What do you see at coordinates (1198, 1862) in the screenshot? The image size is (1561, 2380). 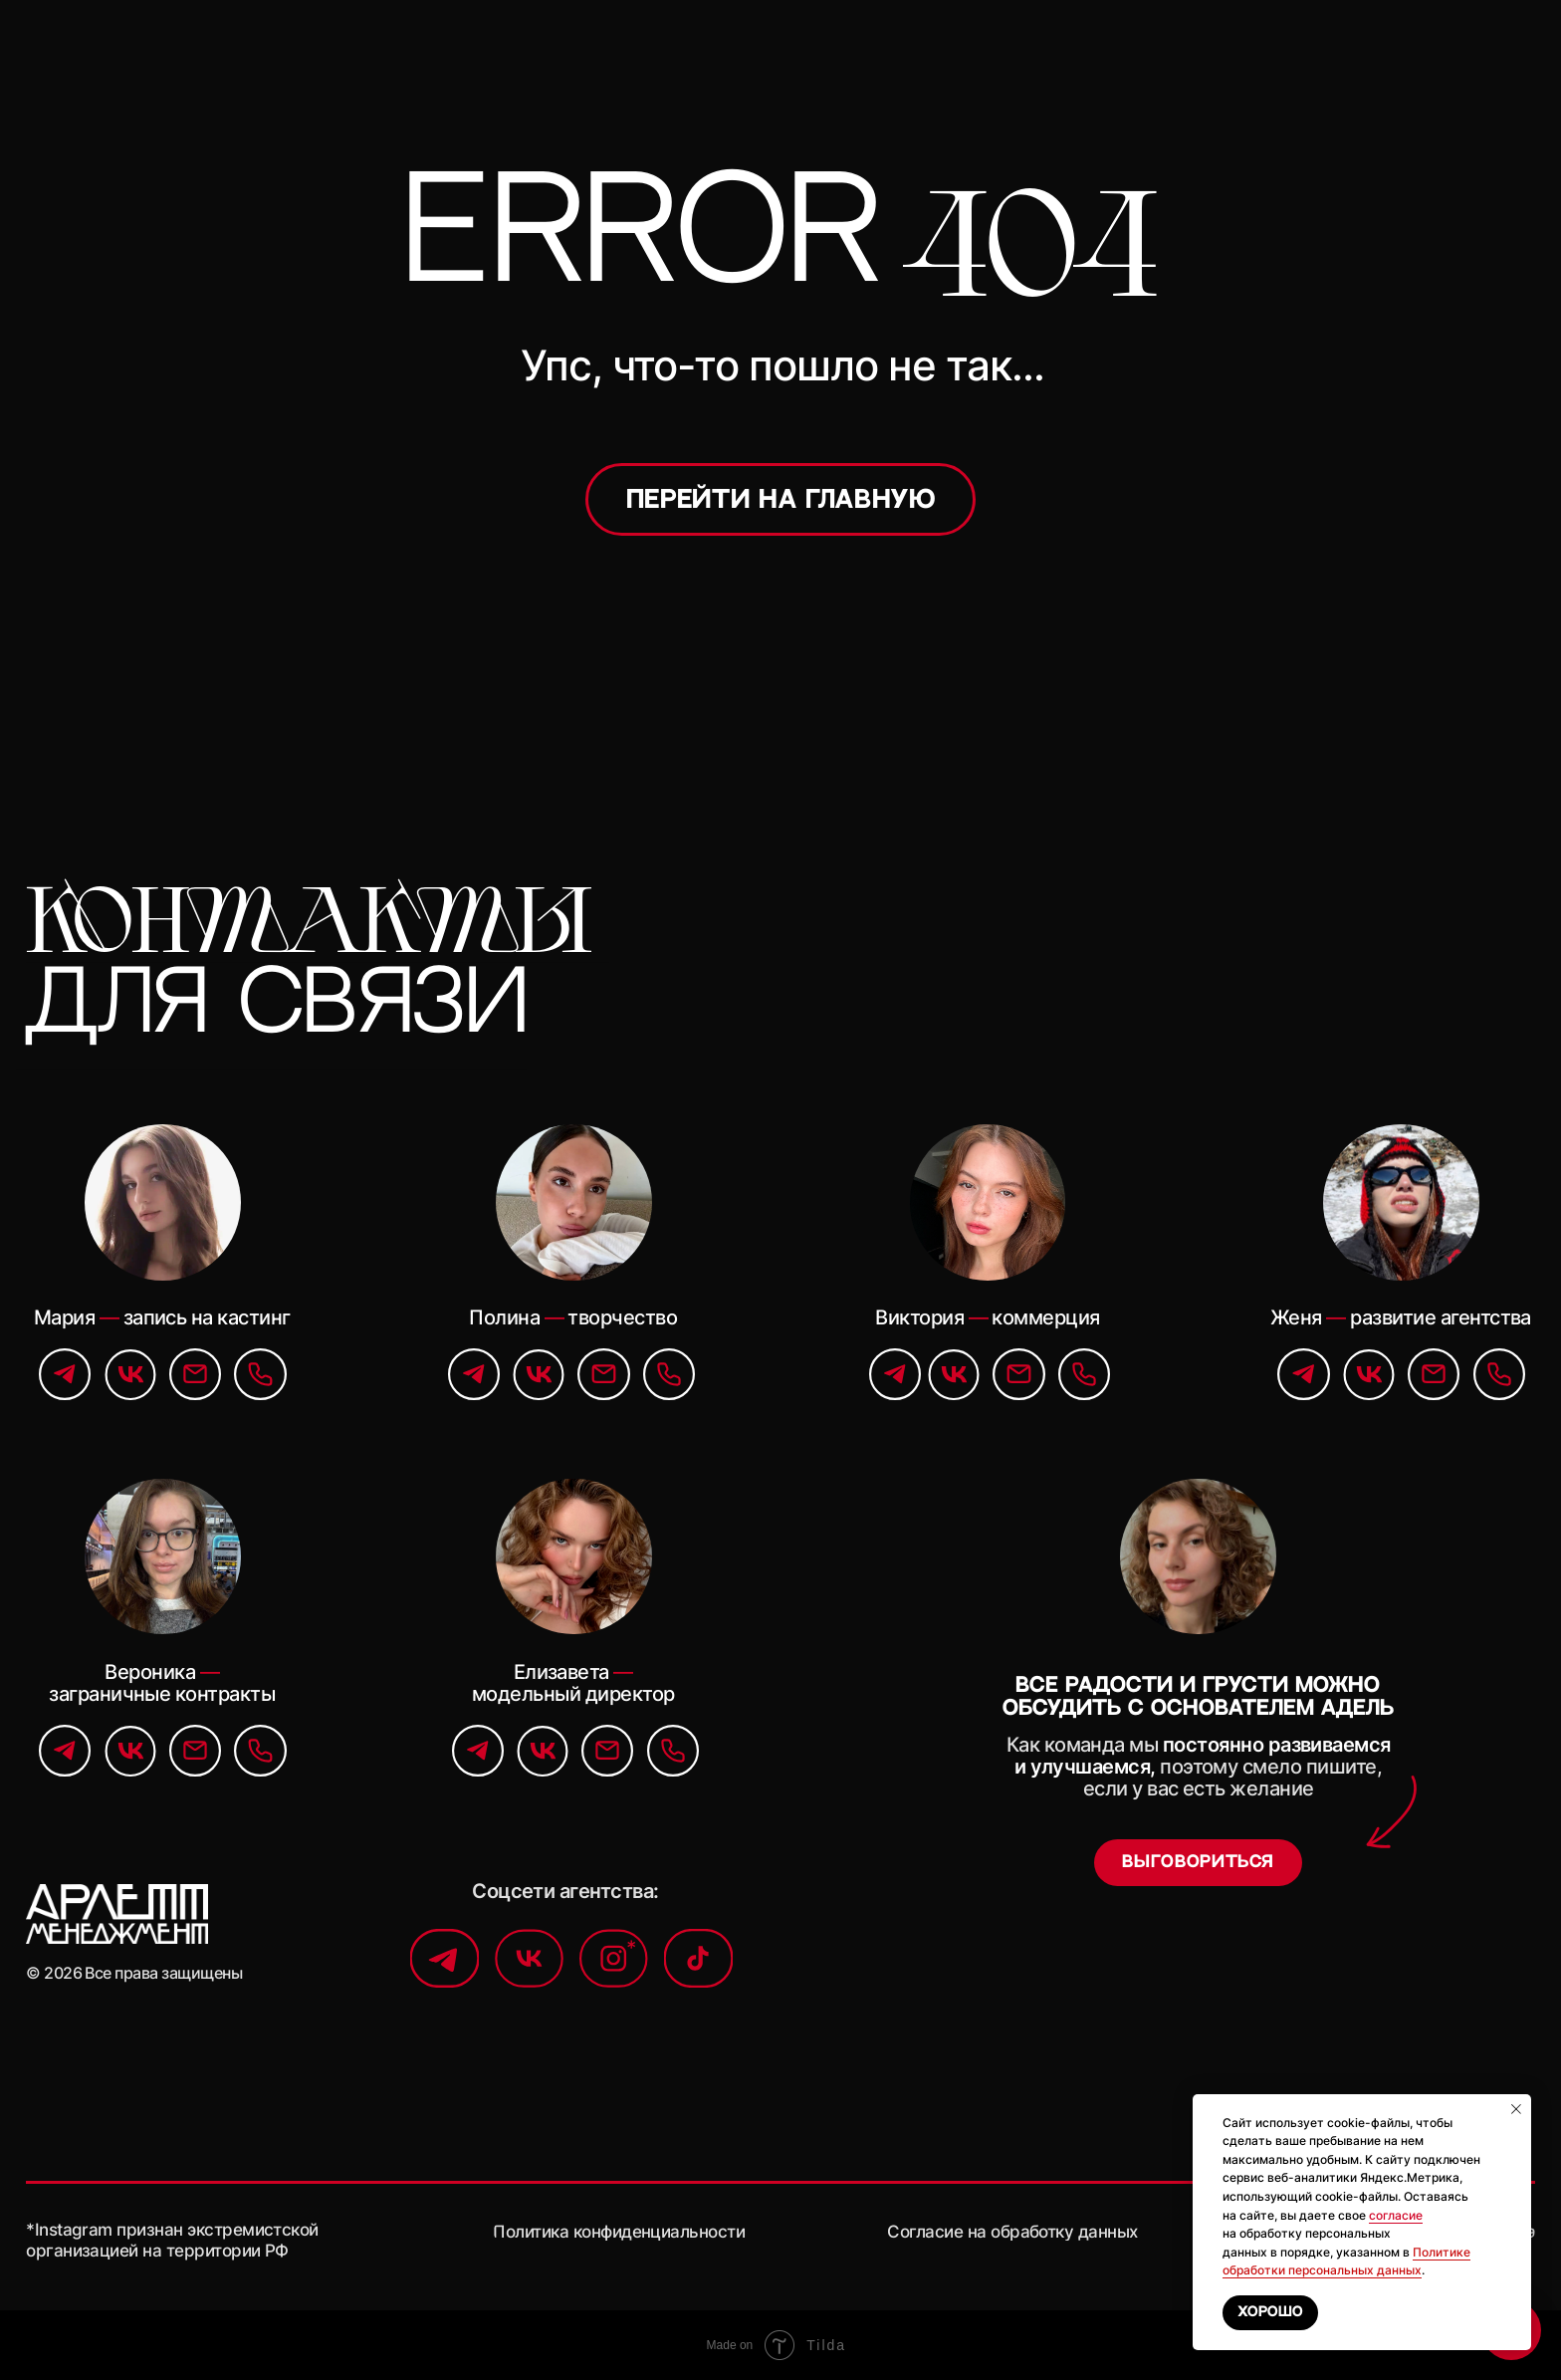 I see `[button]` at bounding box center [1198, 1862].